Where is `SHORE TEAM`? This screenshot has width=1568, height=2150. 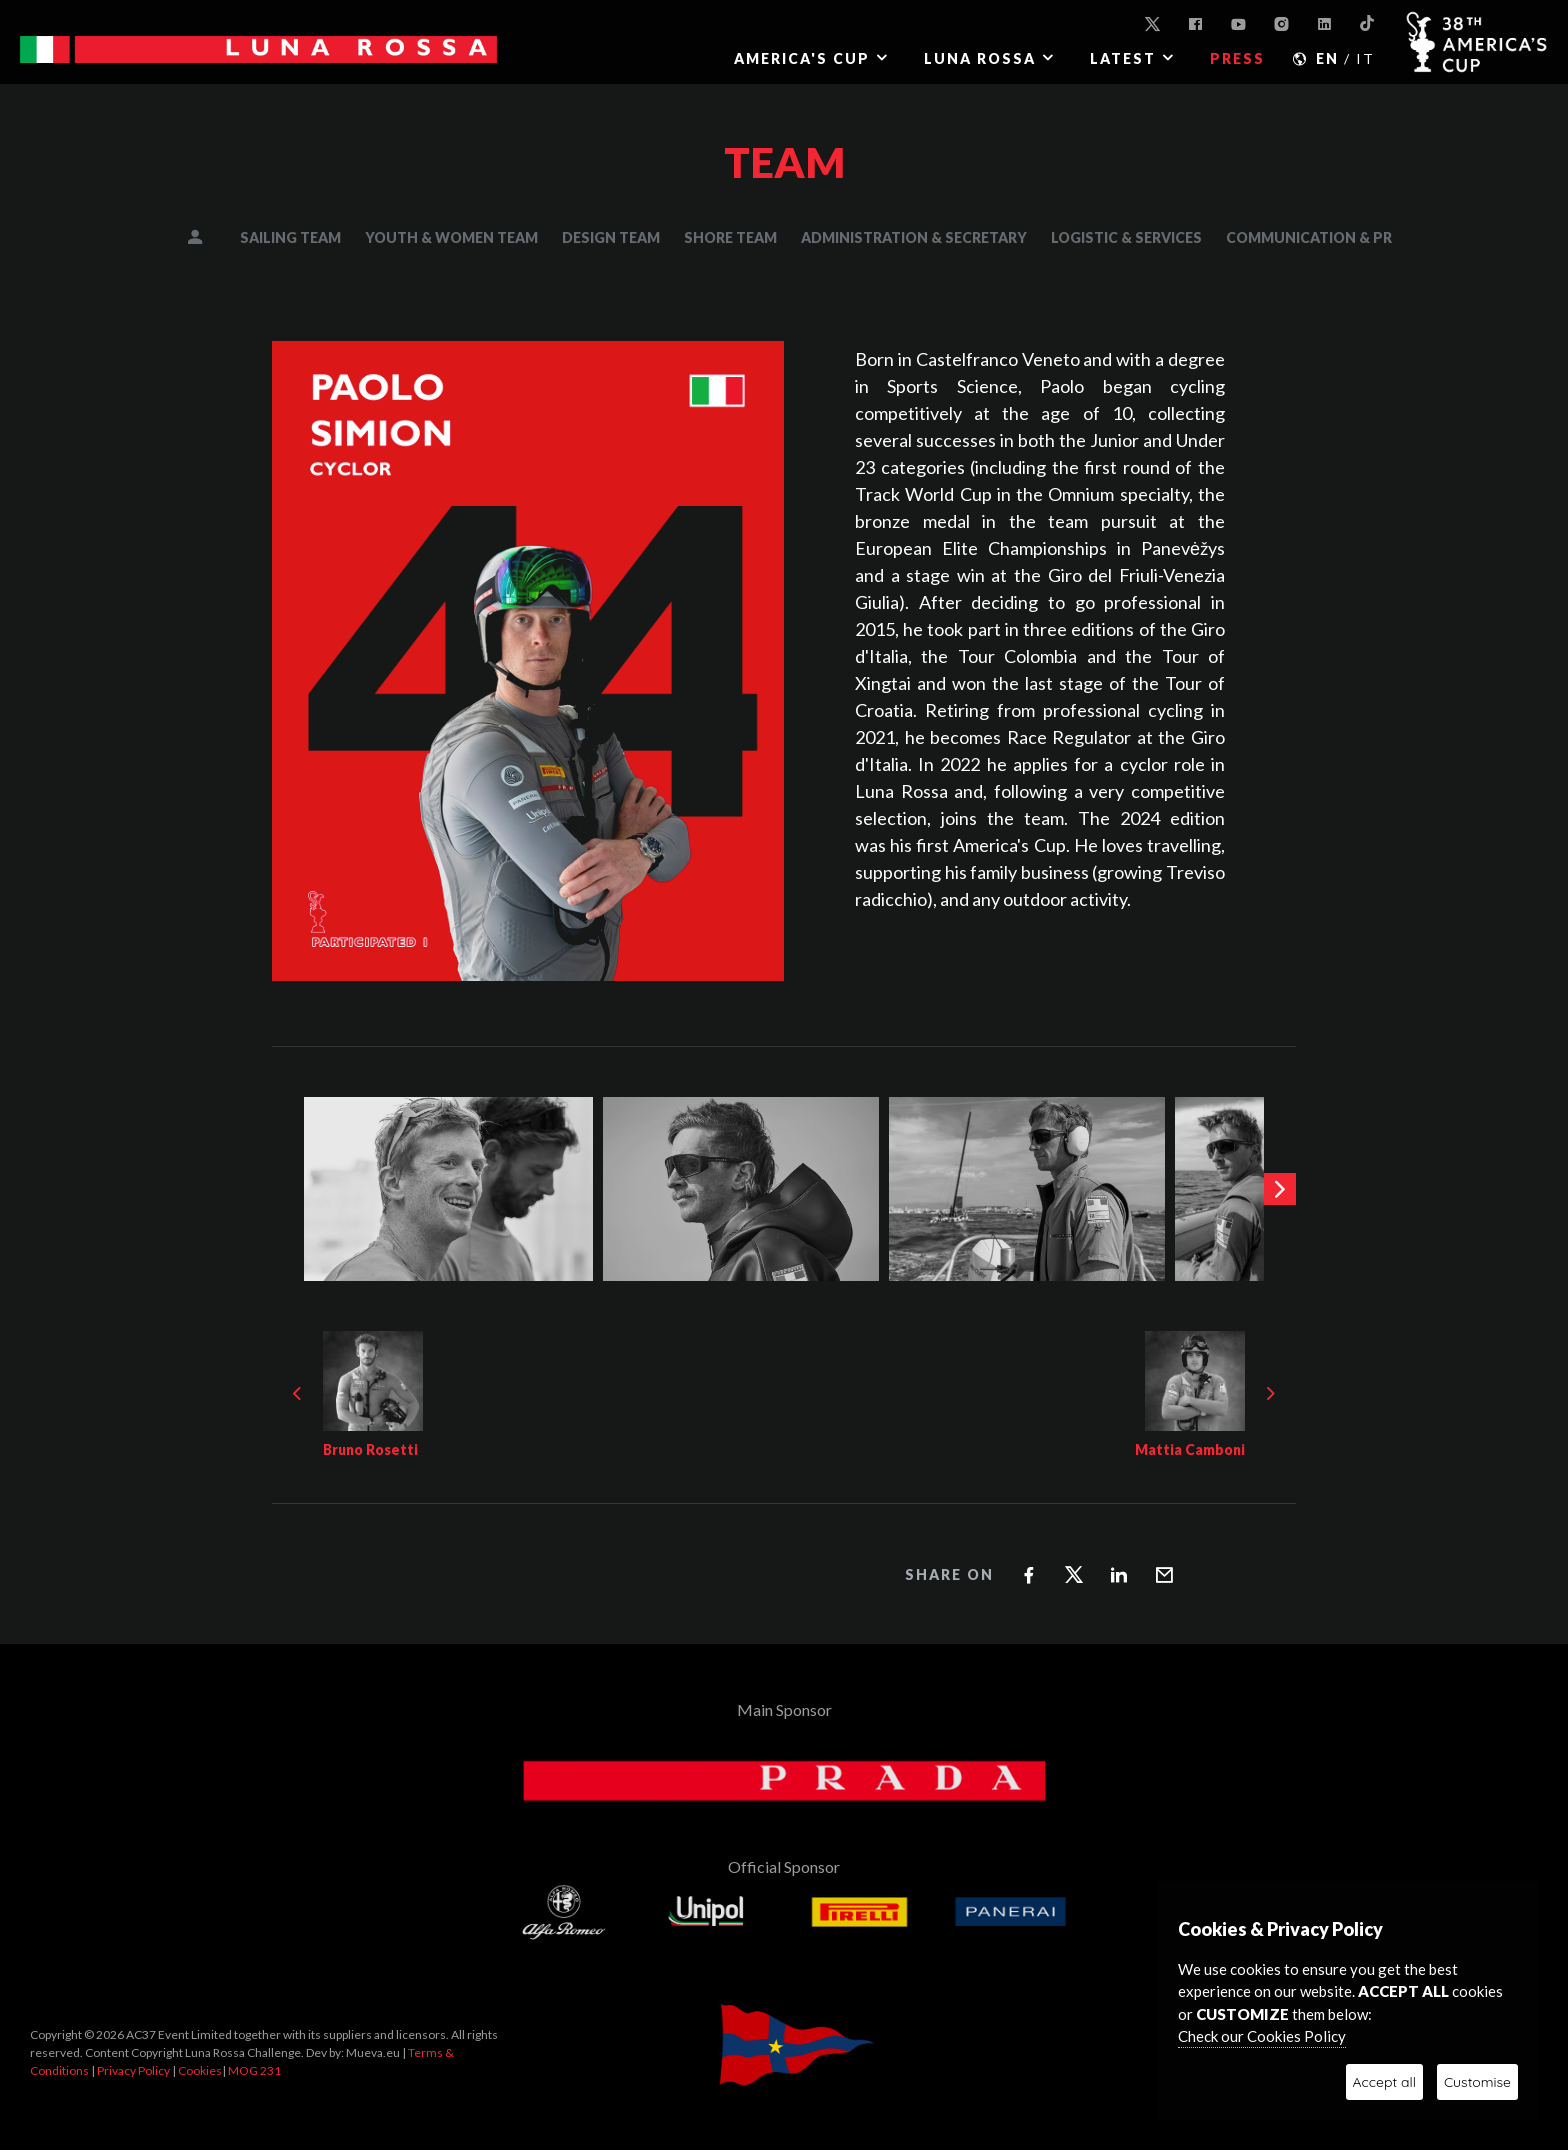
SHORE TEAM is located at coordinates (730, 237).